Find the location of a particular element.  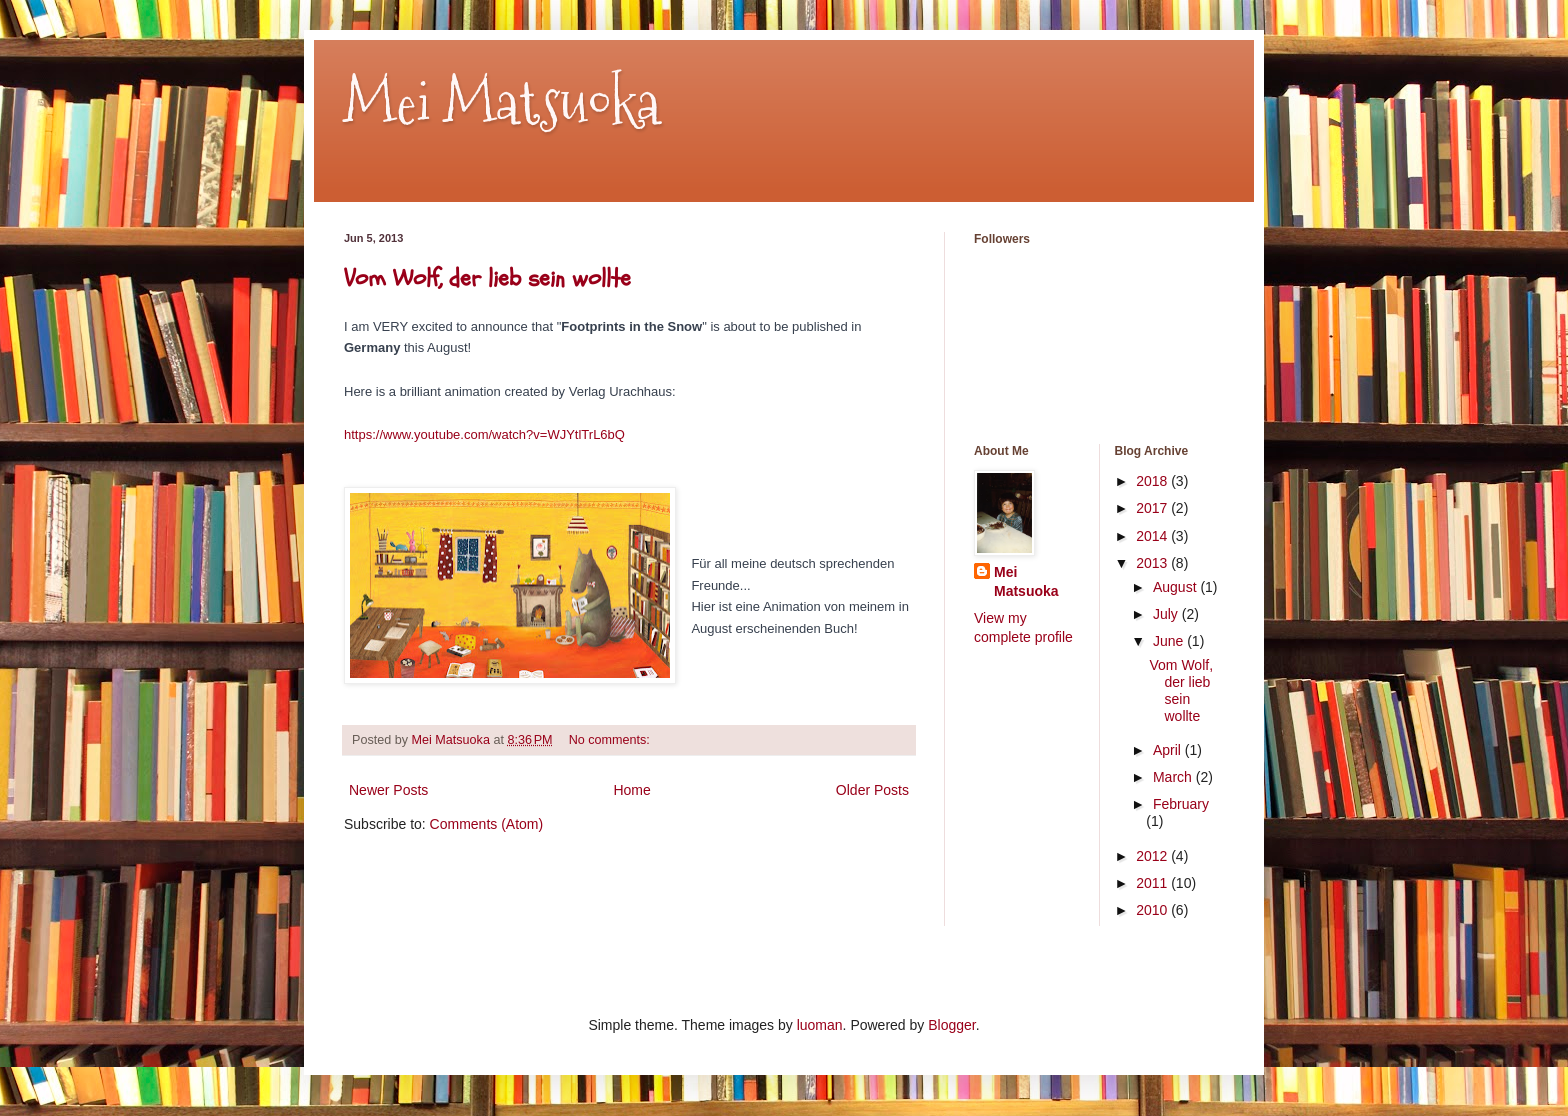

2011 is located at coordinates (1153, 883).